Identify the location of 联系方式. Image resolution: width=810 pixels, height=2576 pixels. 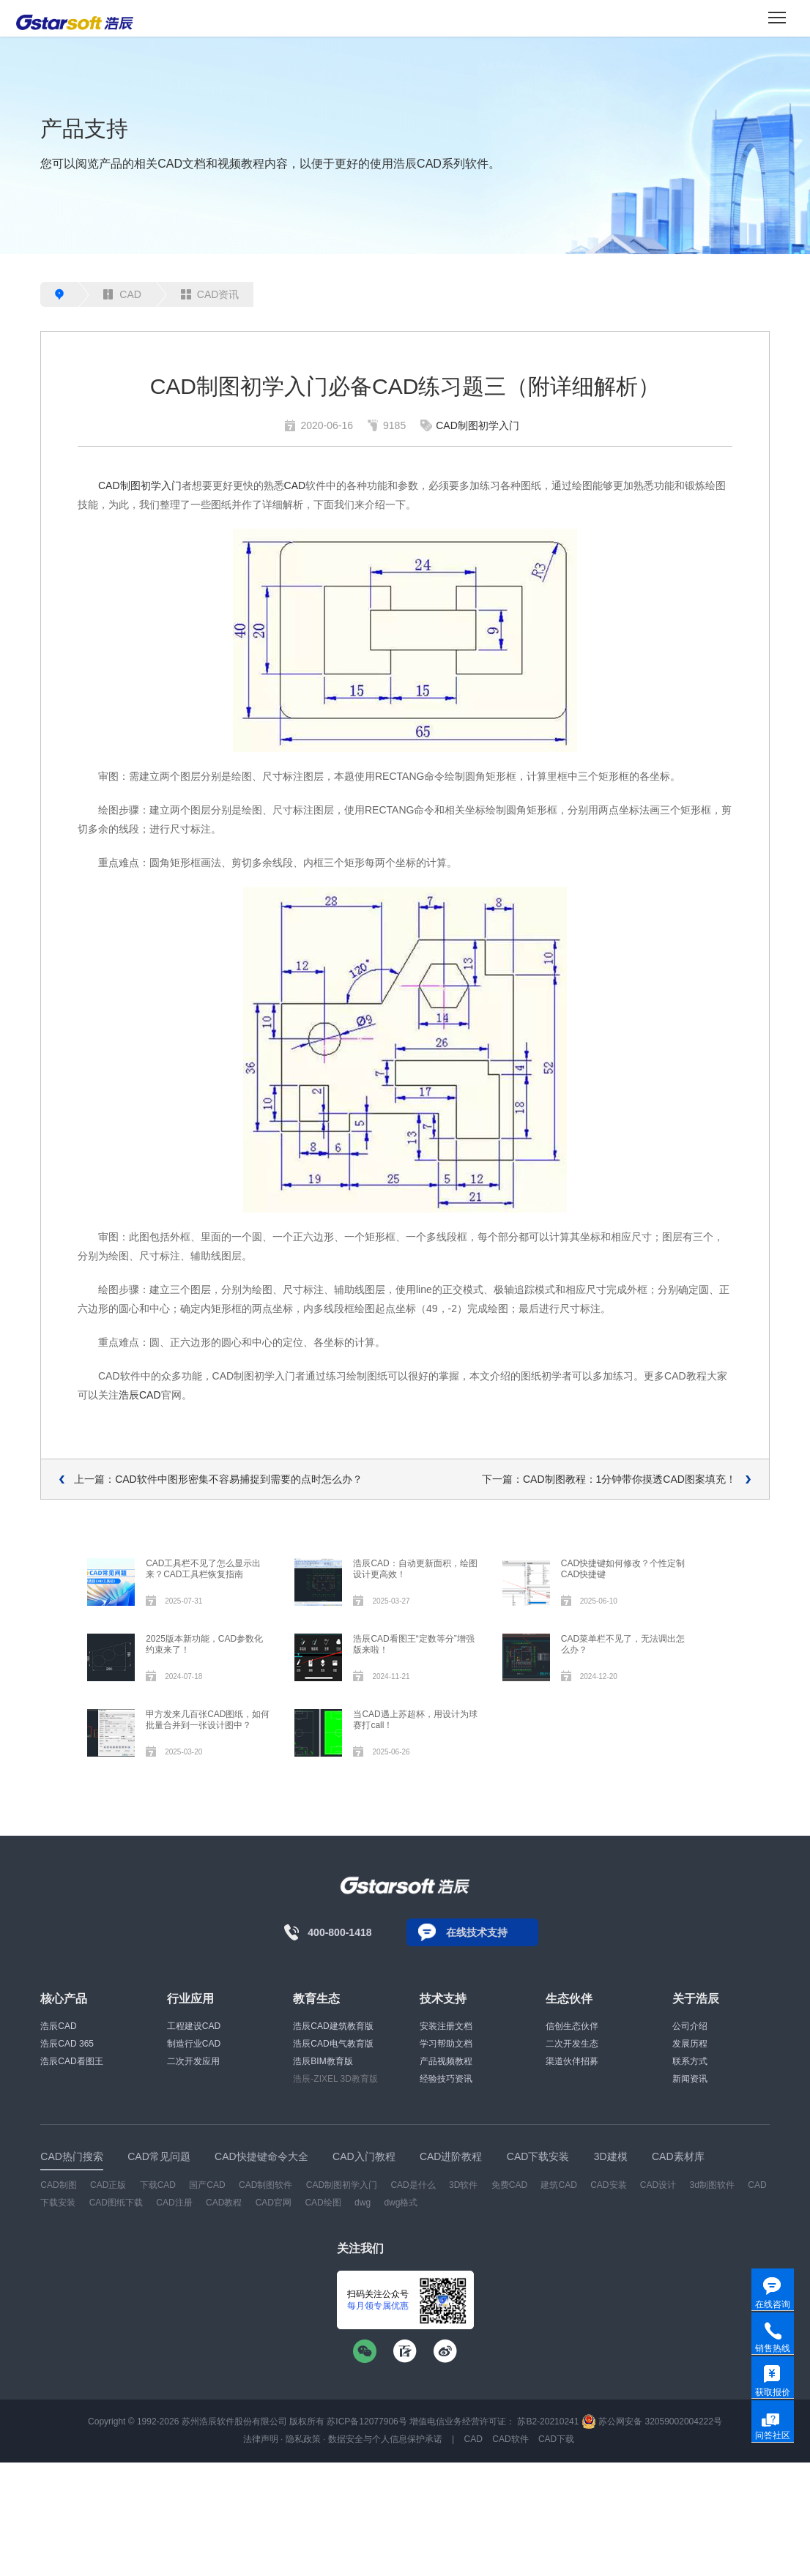
(689, 2061).